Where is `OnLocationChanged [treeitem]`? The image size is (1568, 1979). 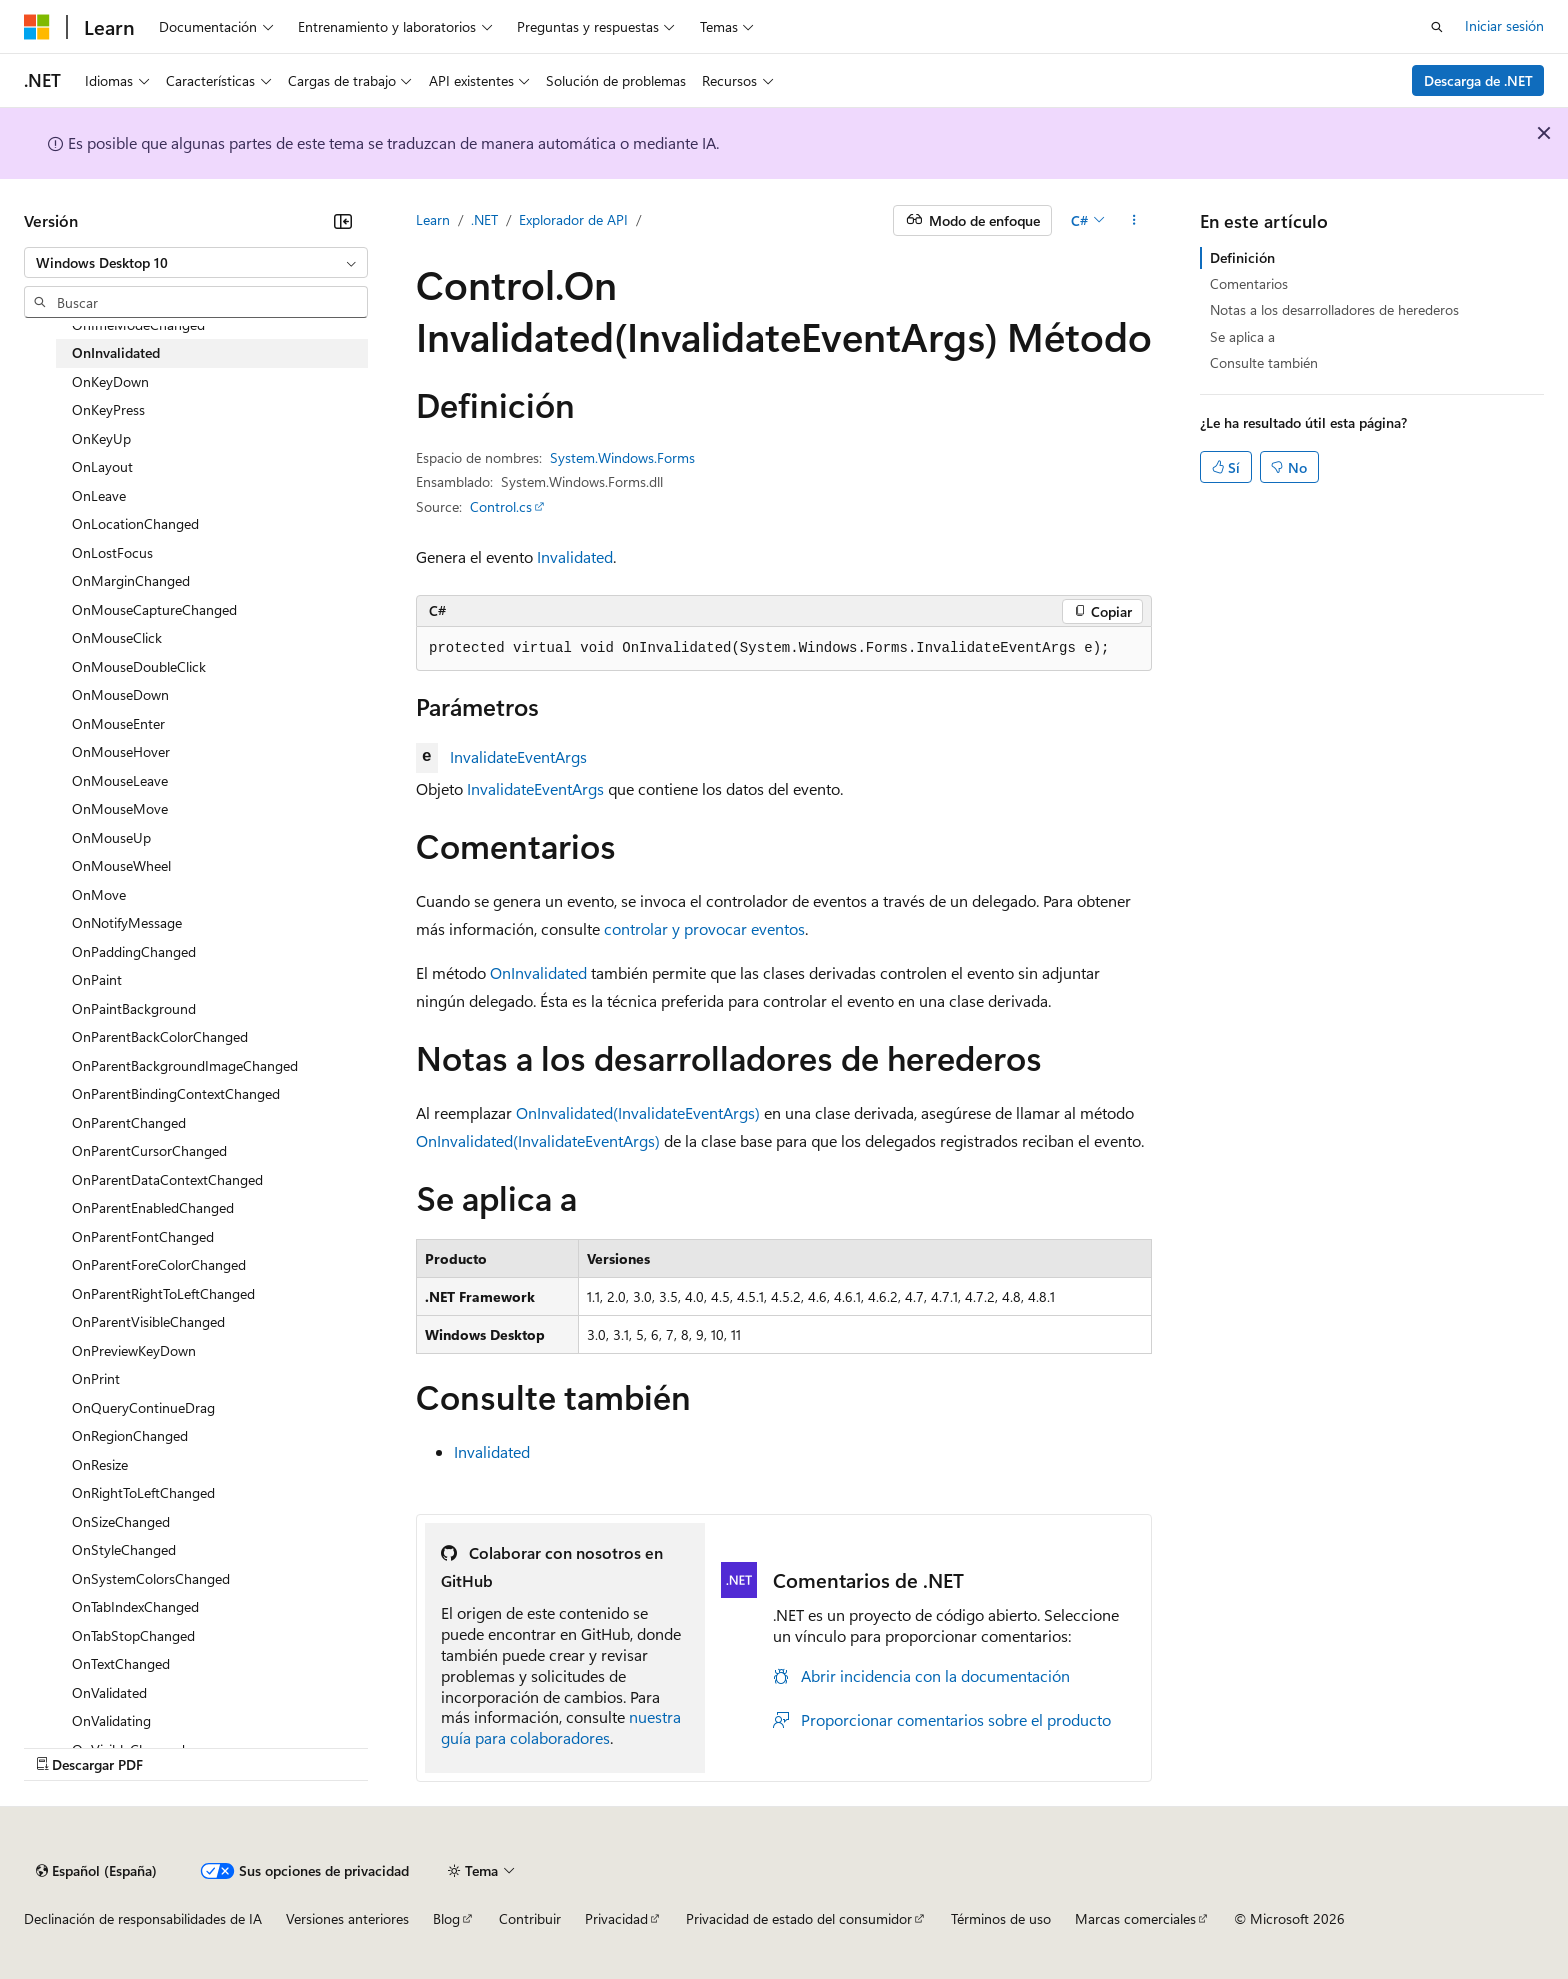
OnLocationChanged [treeitem] is located at coordinates (135, 523).